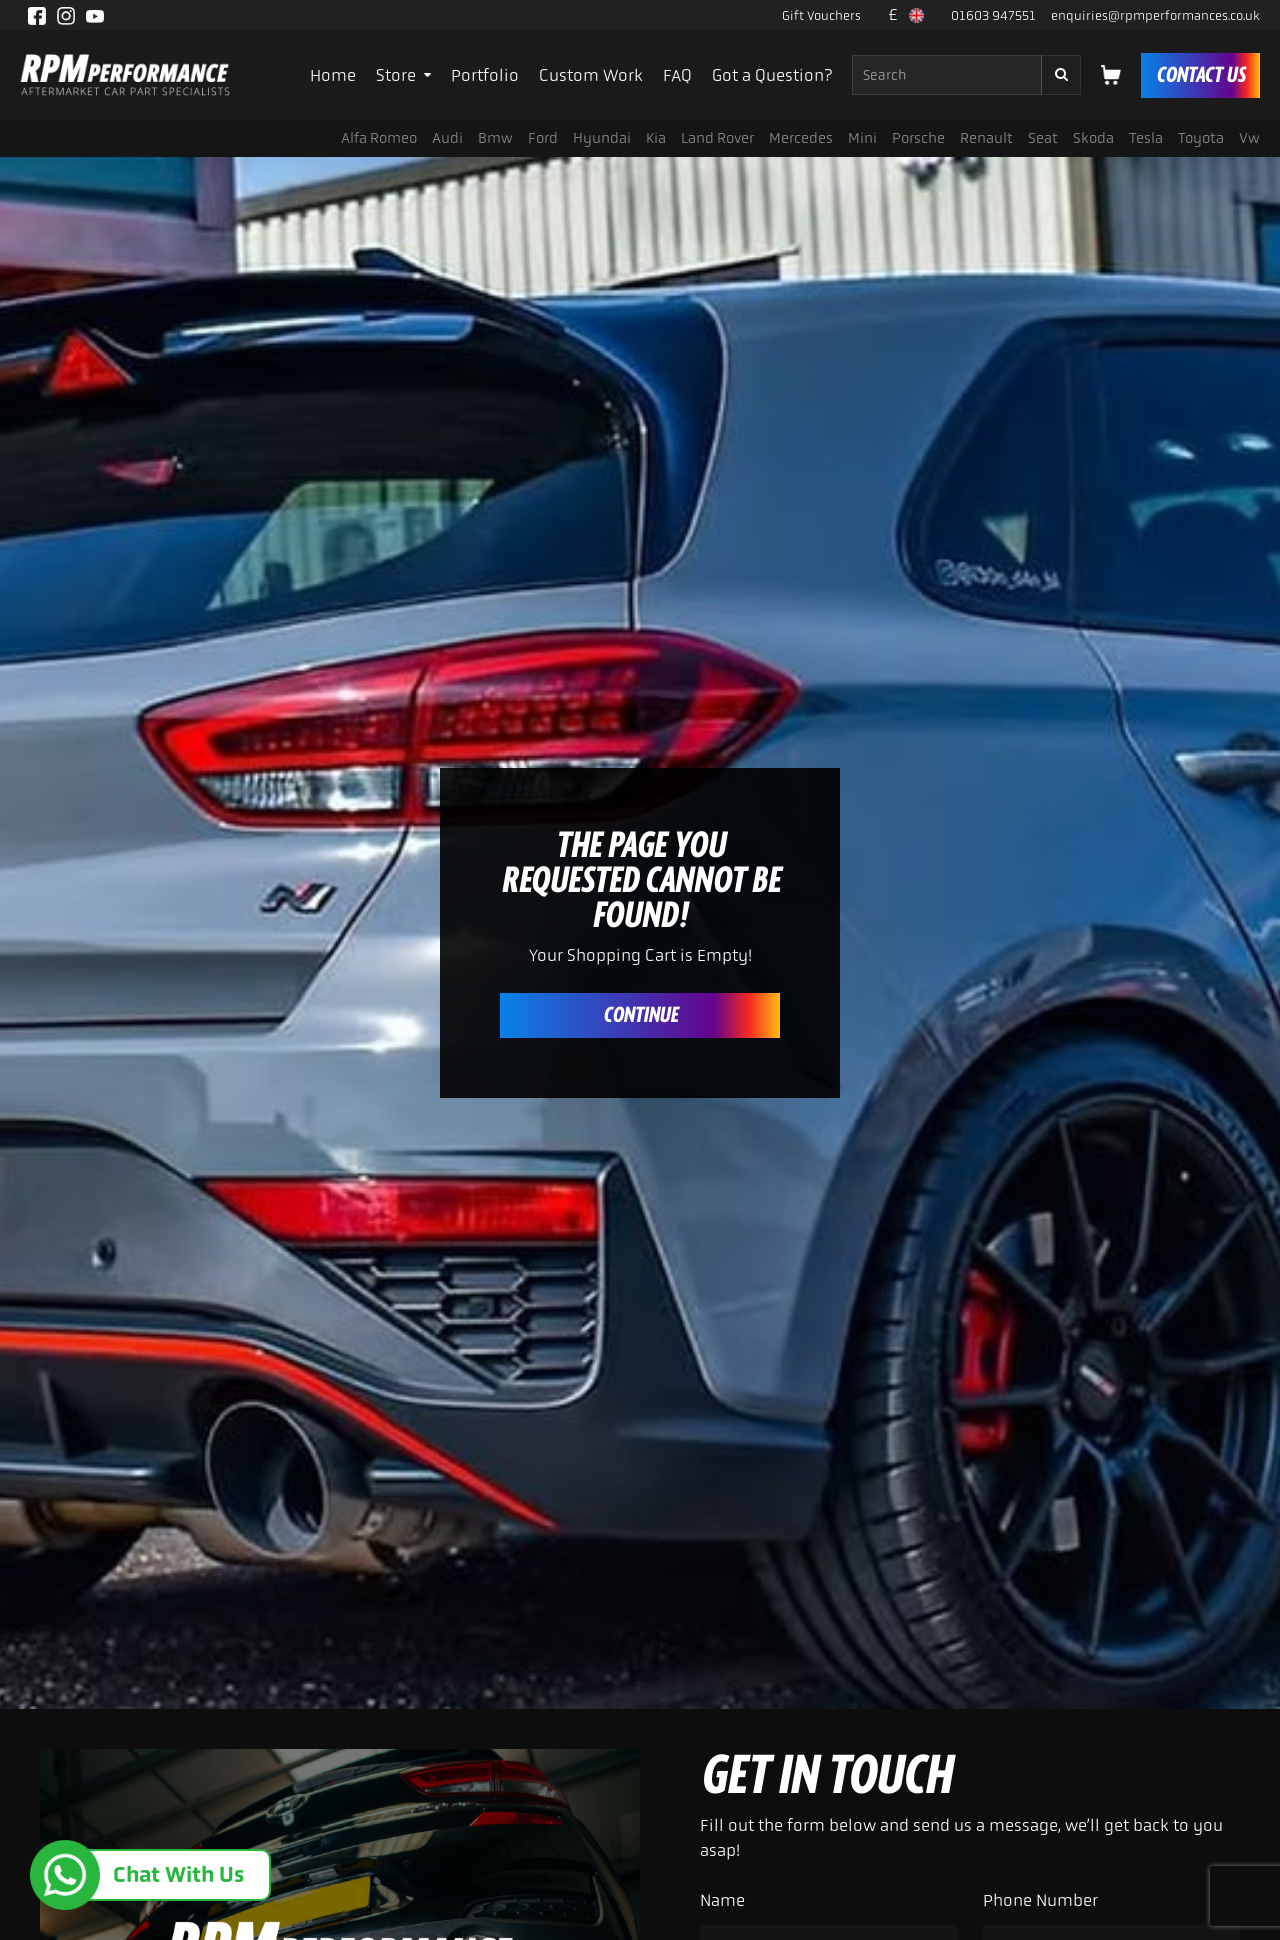  Describe the element at coordinates (333, 75) in the screenshot. I see `Home` at that location.